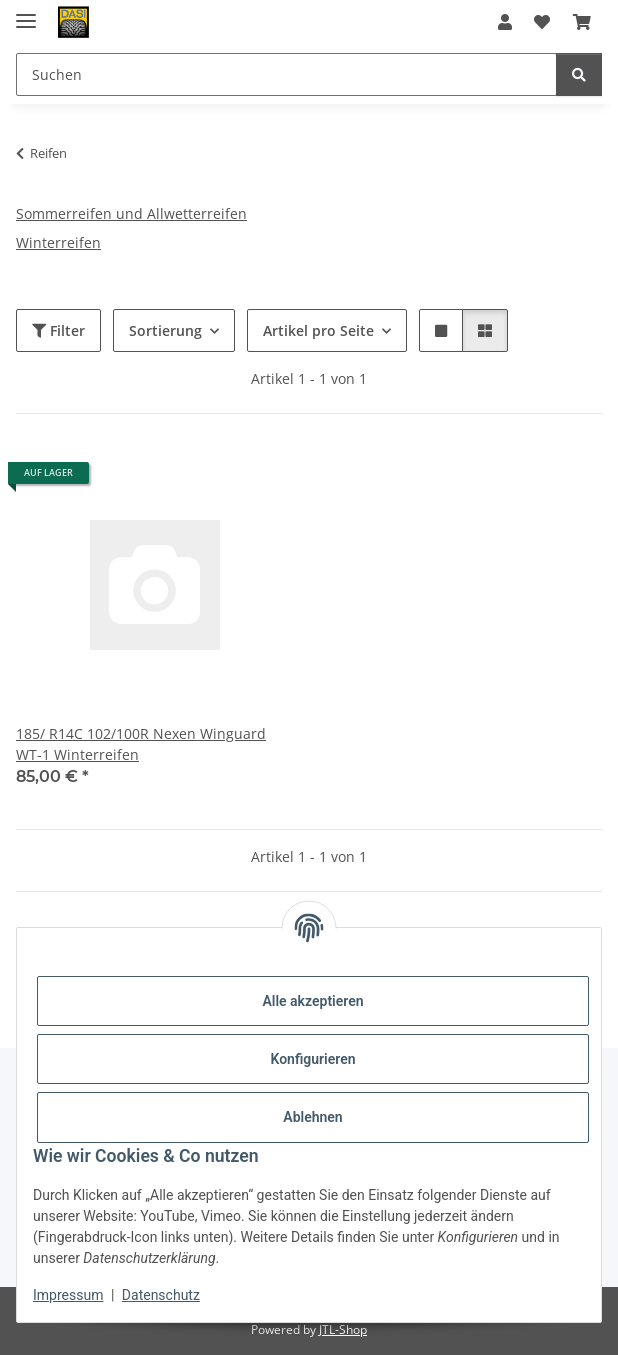 The image size is (618, 1355). What do you see at coordinates (579, 74) in the screenshot?
I see `[Suchen]` at bounding box center [579, 74].